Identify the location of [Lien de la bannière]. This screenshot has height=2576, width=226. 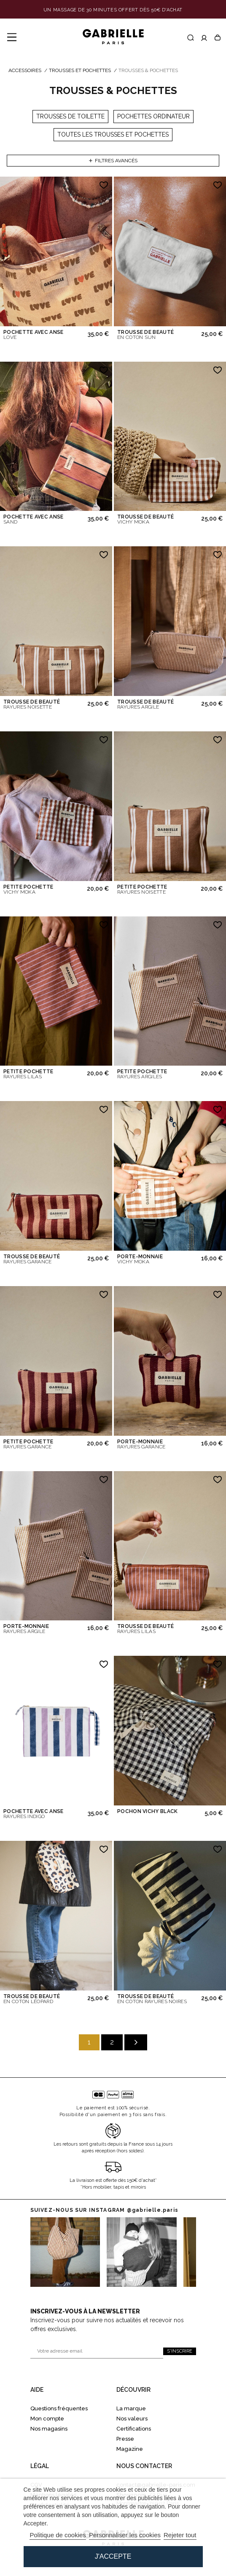
(113, 10).